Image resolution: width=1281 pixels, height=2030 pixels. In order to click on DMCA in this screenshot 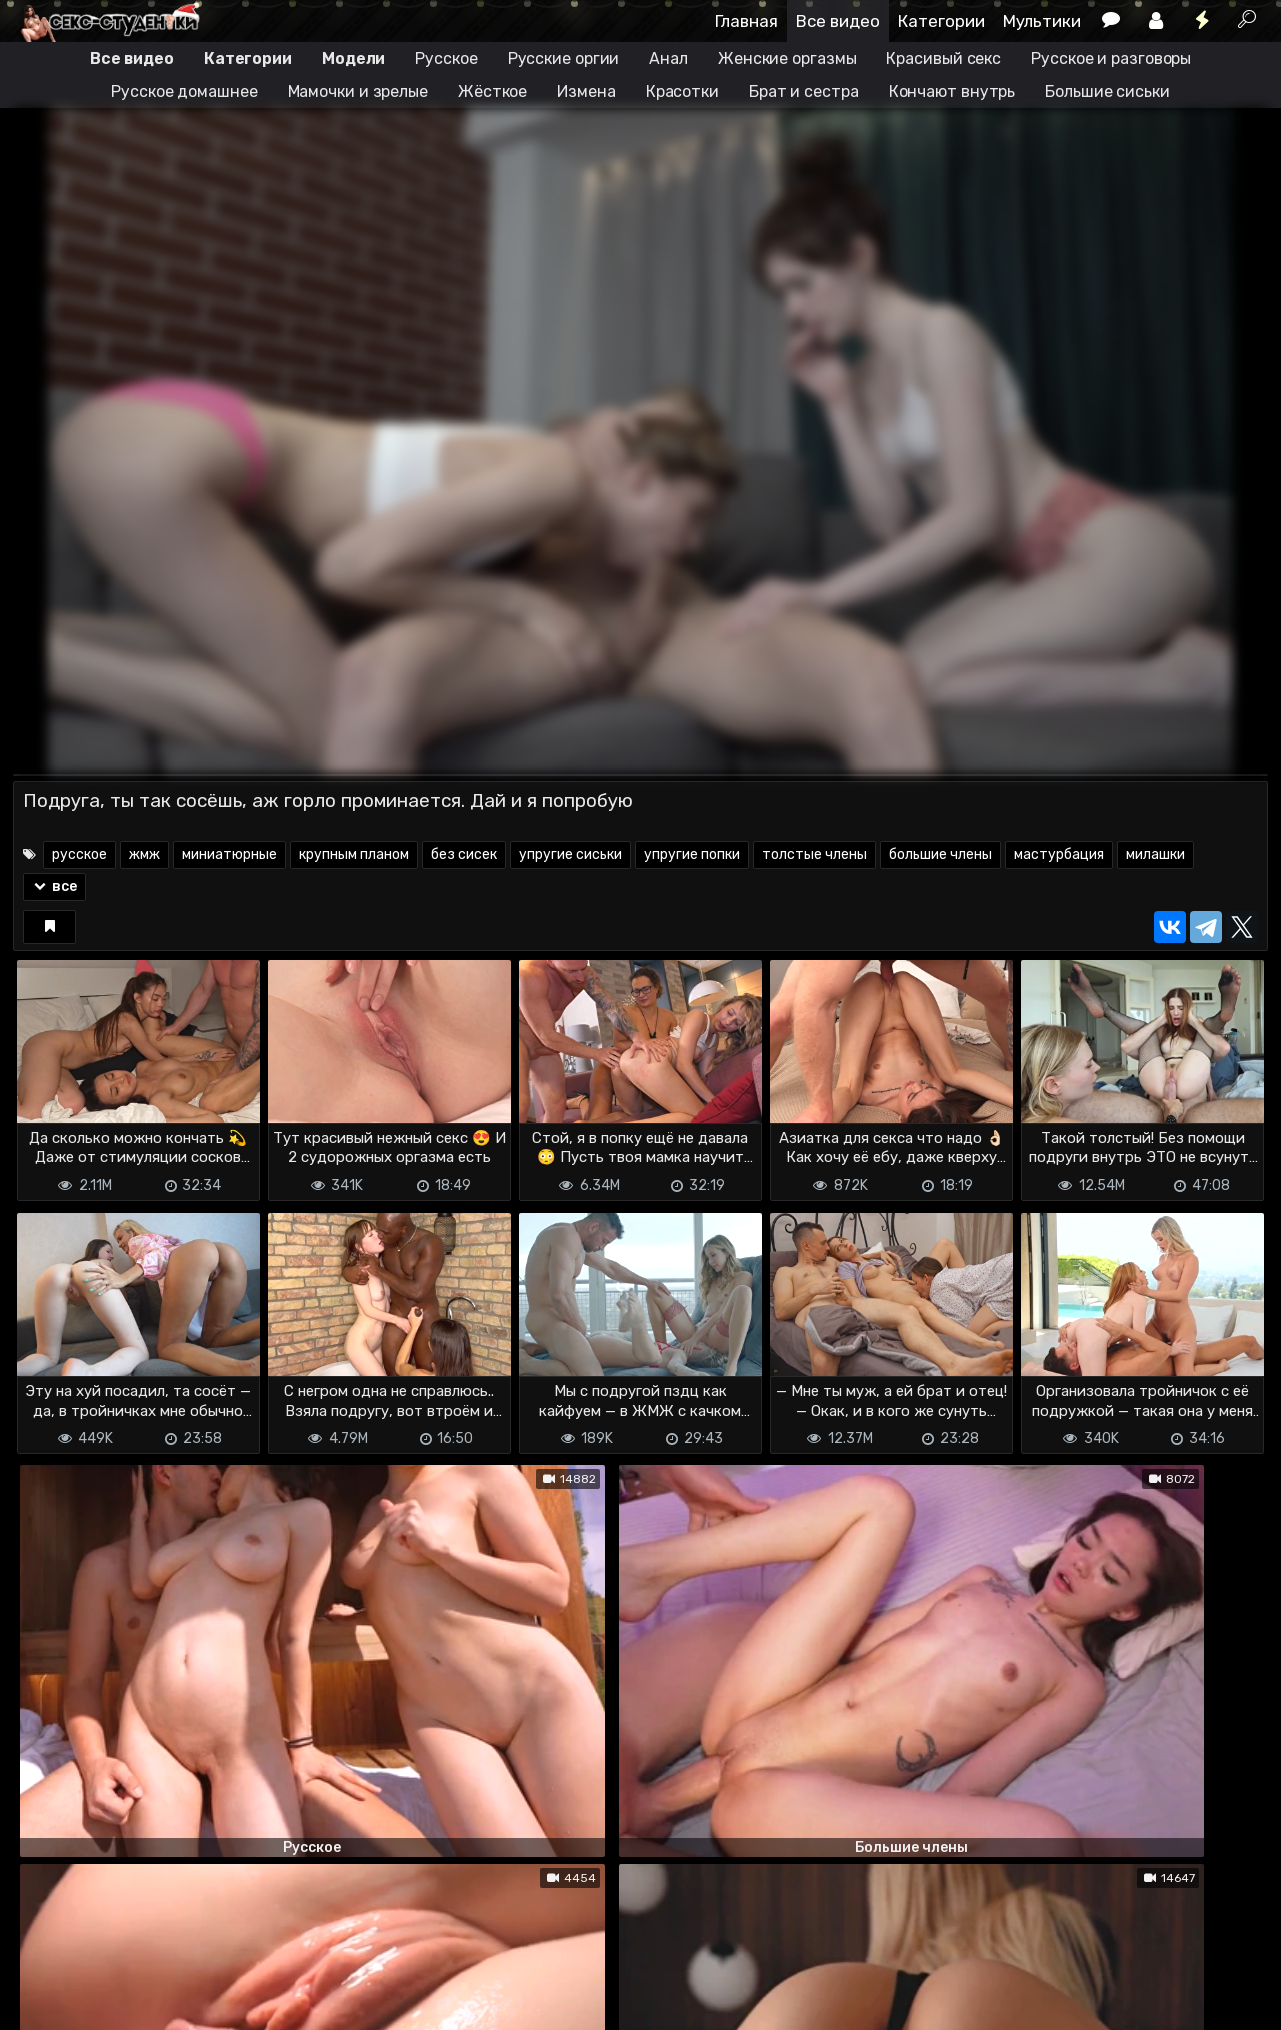, I will do `click(45, 1980)`.